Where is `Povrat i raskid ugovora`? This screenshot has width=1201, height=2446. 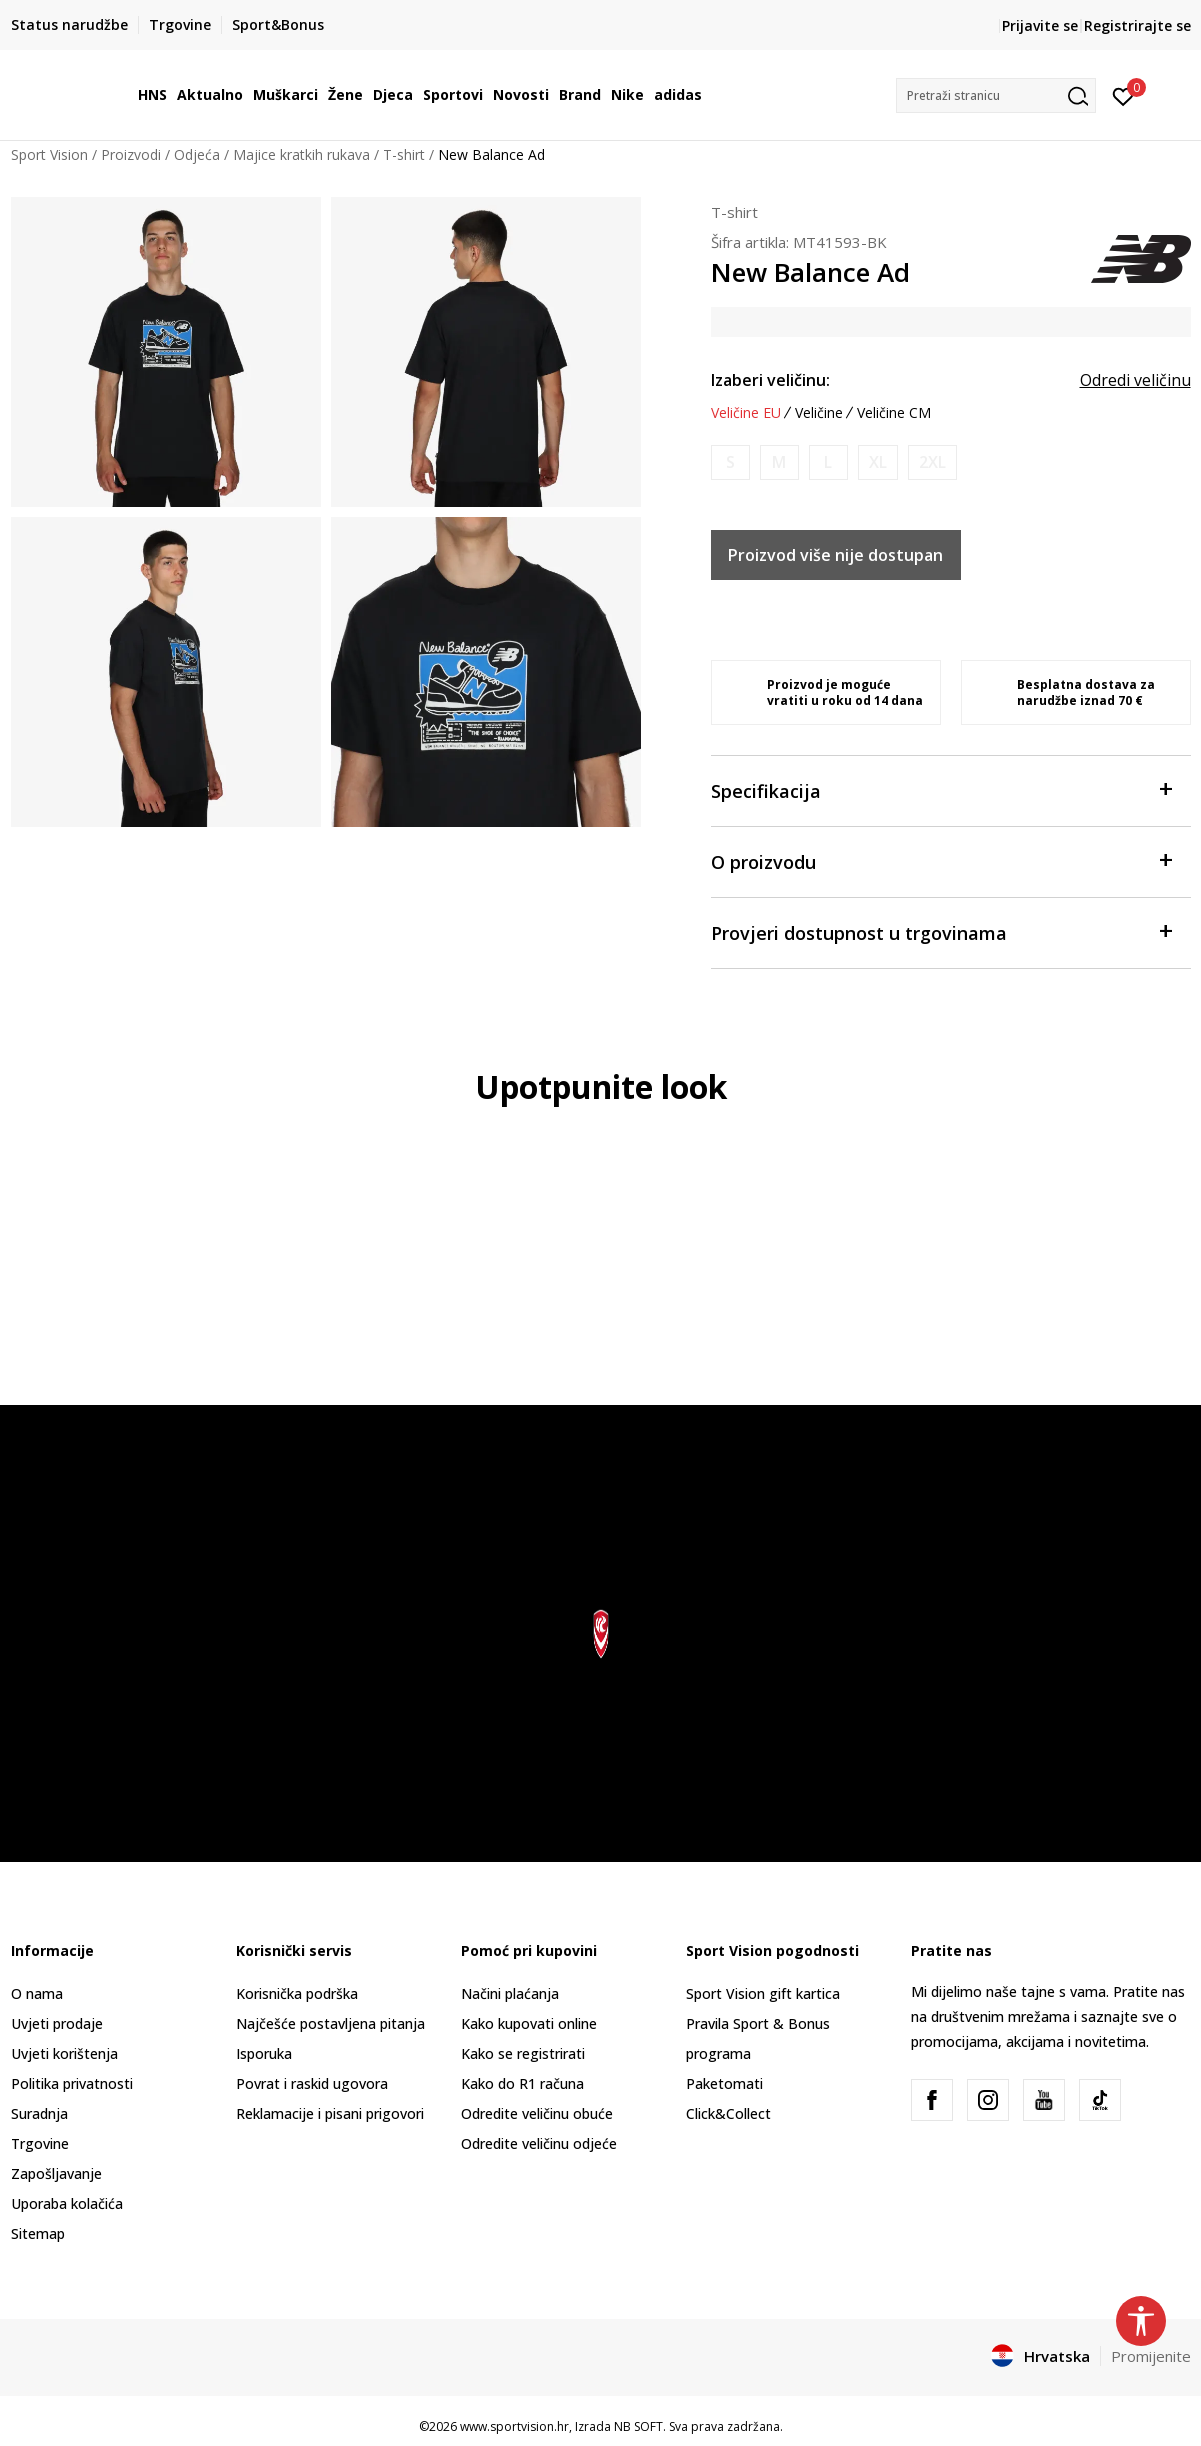 Povrat i raskid ugovora is located at coordinates (312, 2083).